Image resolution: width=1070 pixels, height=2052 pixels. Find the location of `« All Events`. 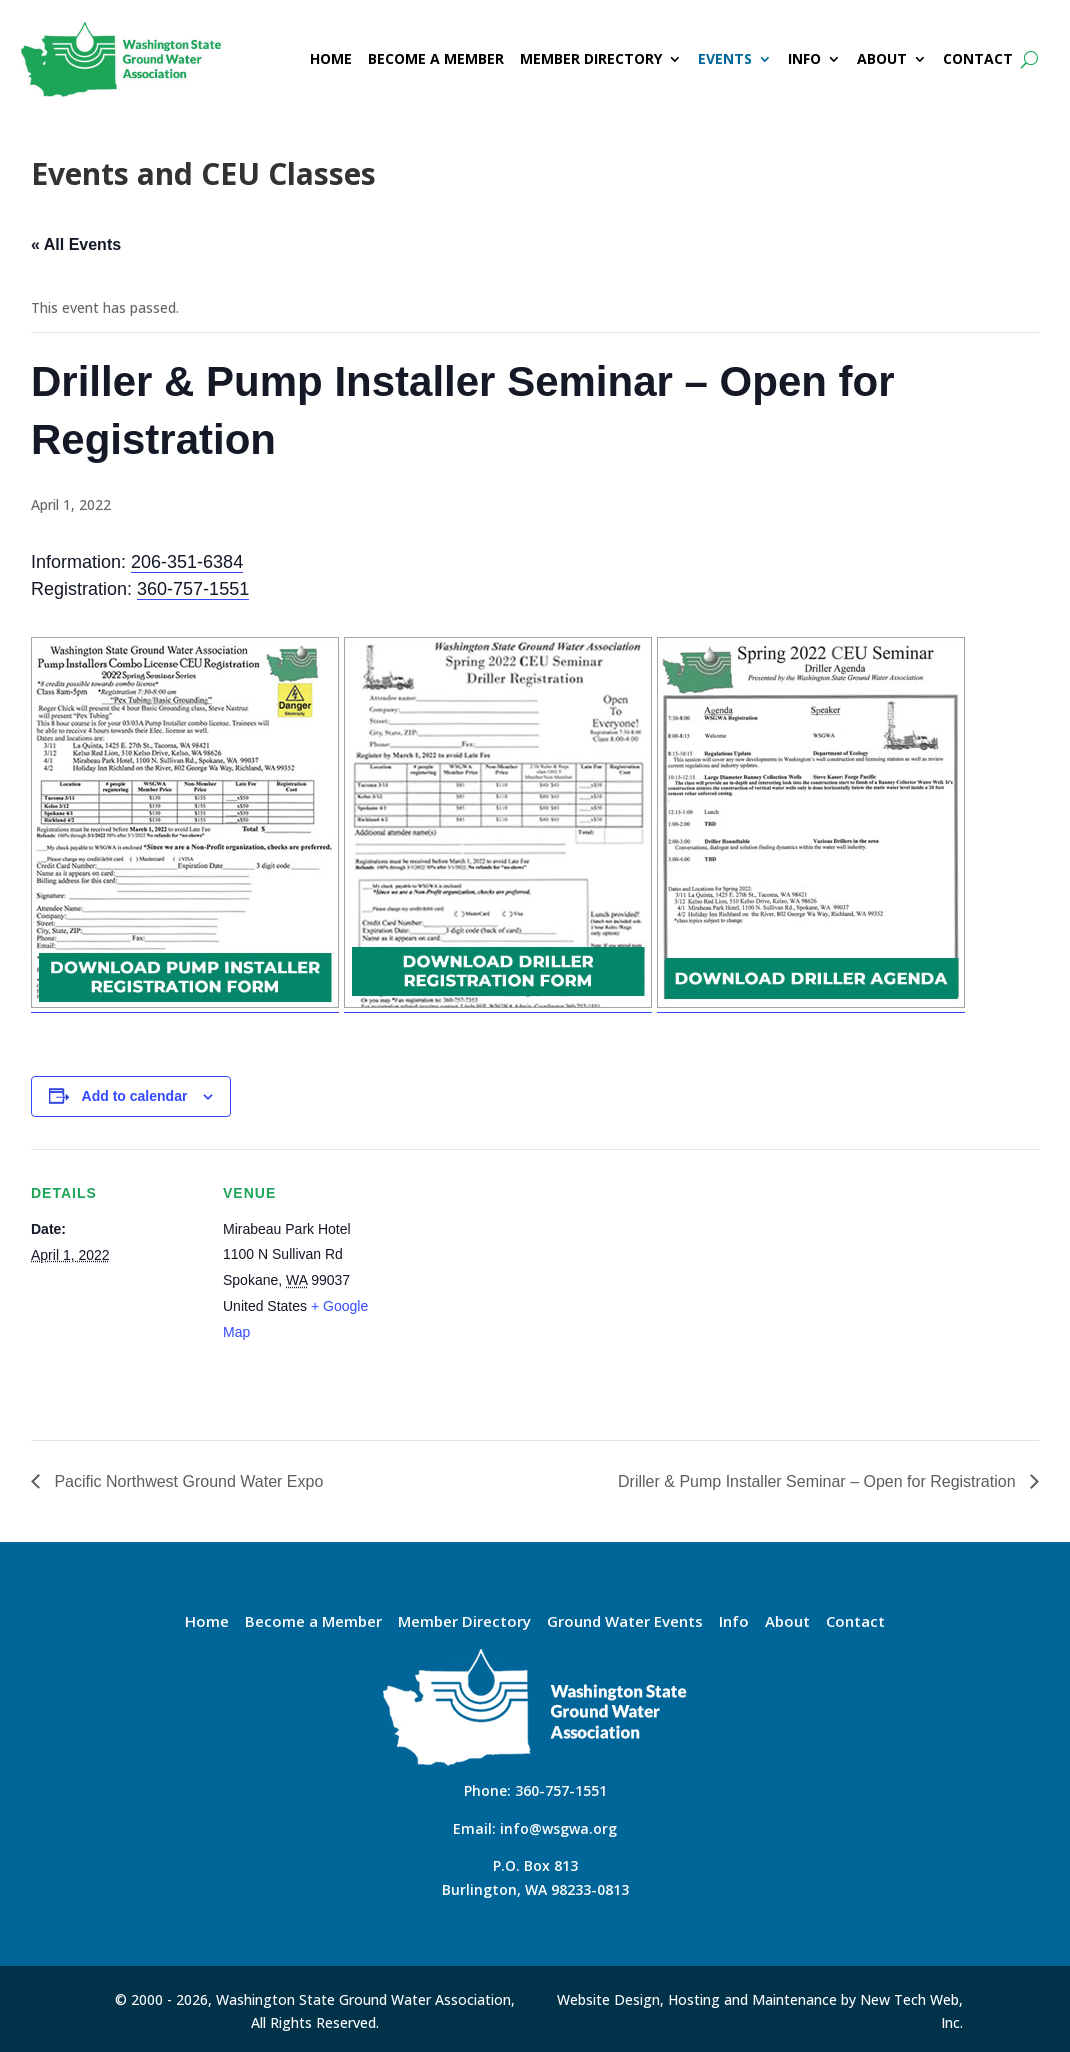

« All Events is located at coordinates (76, 244).